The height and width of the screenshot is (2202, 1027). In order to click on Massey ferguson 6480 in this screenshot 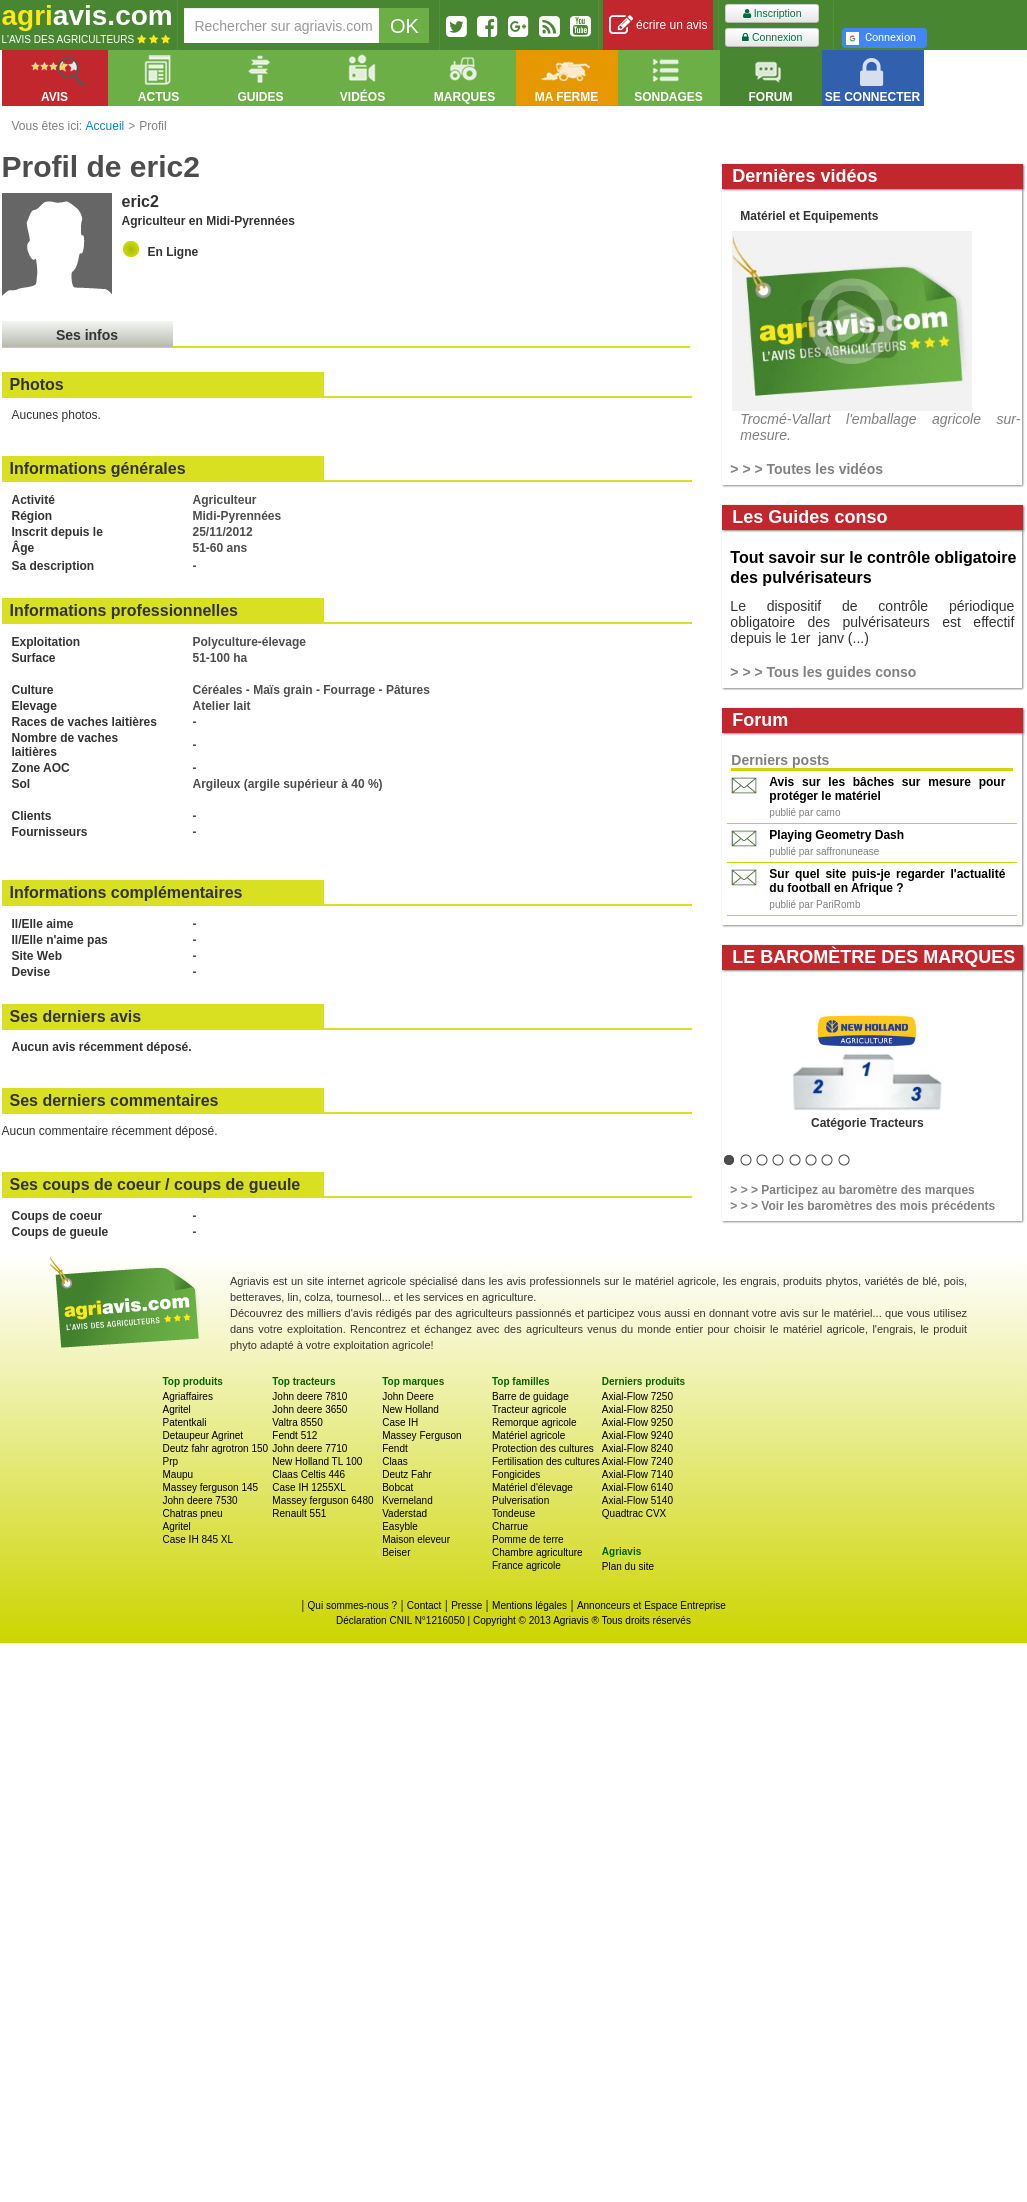, I will do `click(322, 1500)`.